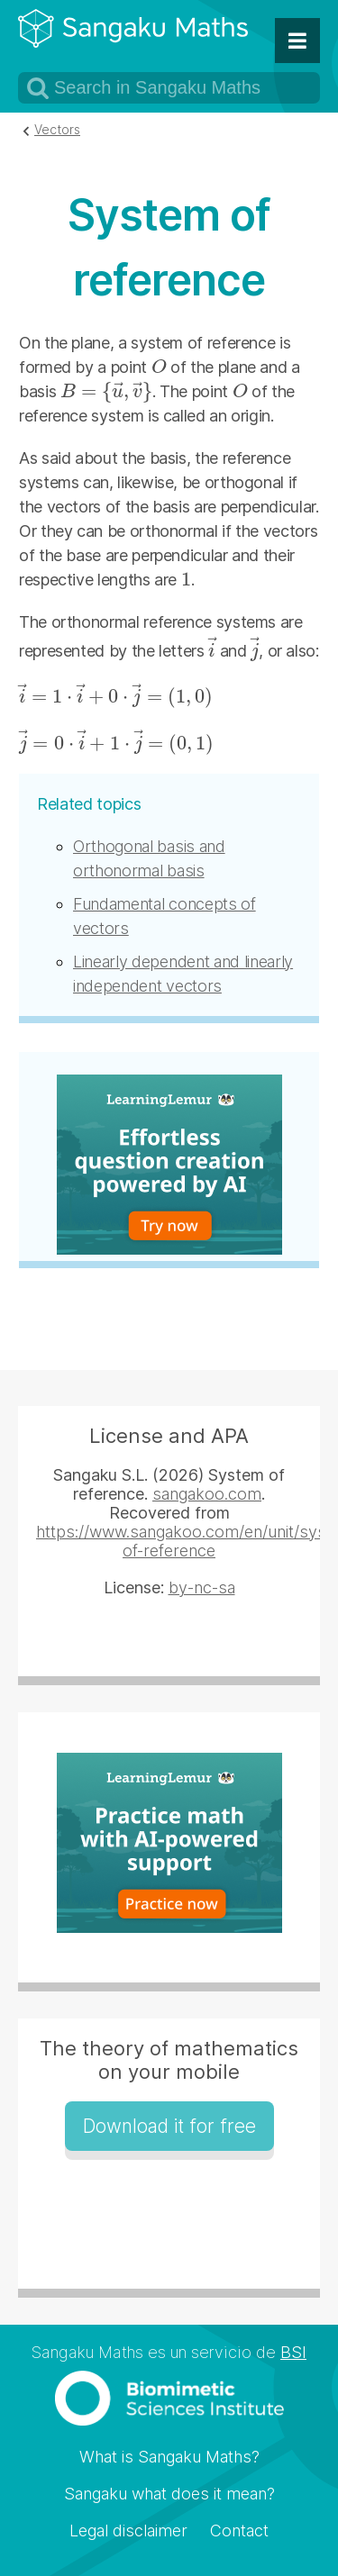 The height and width of the screenshot is (2576, 338). Describe the element at coordinates (239, 2530) in the screenshot. I see `Contact` at that location.